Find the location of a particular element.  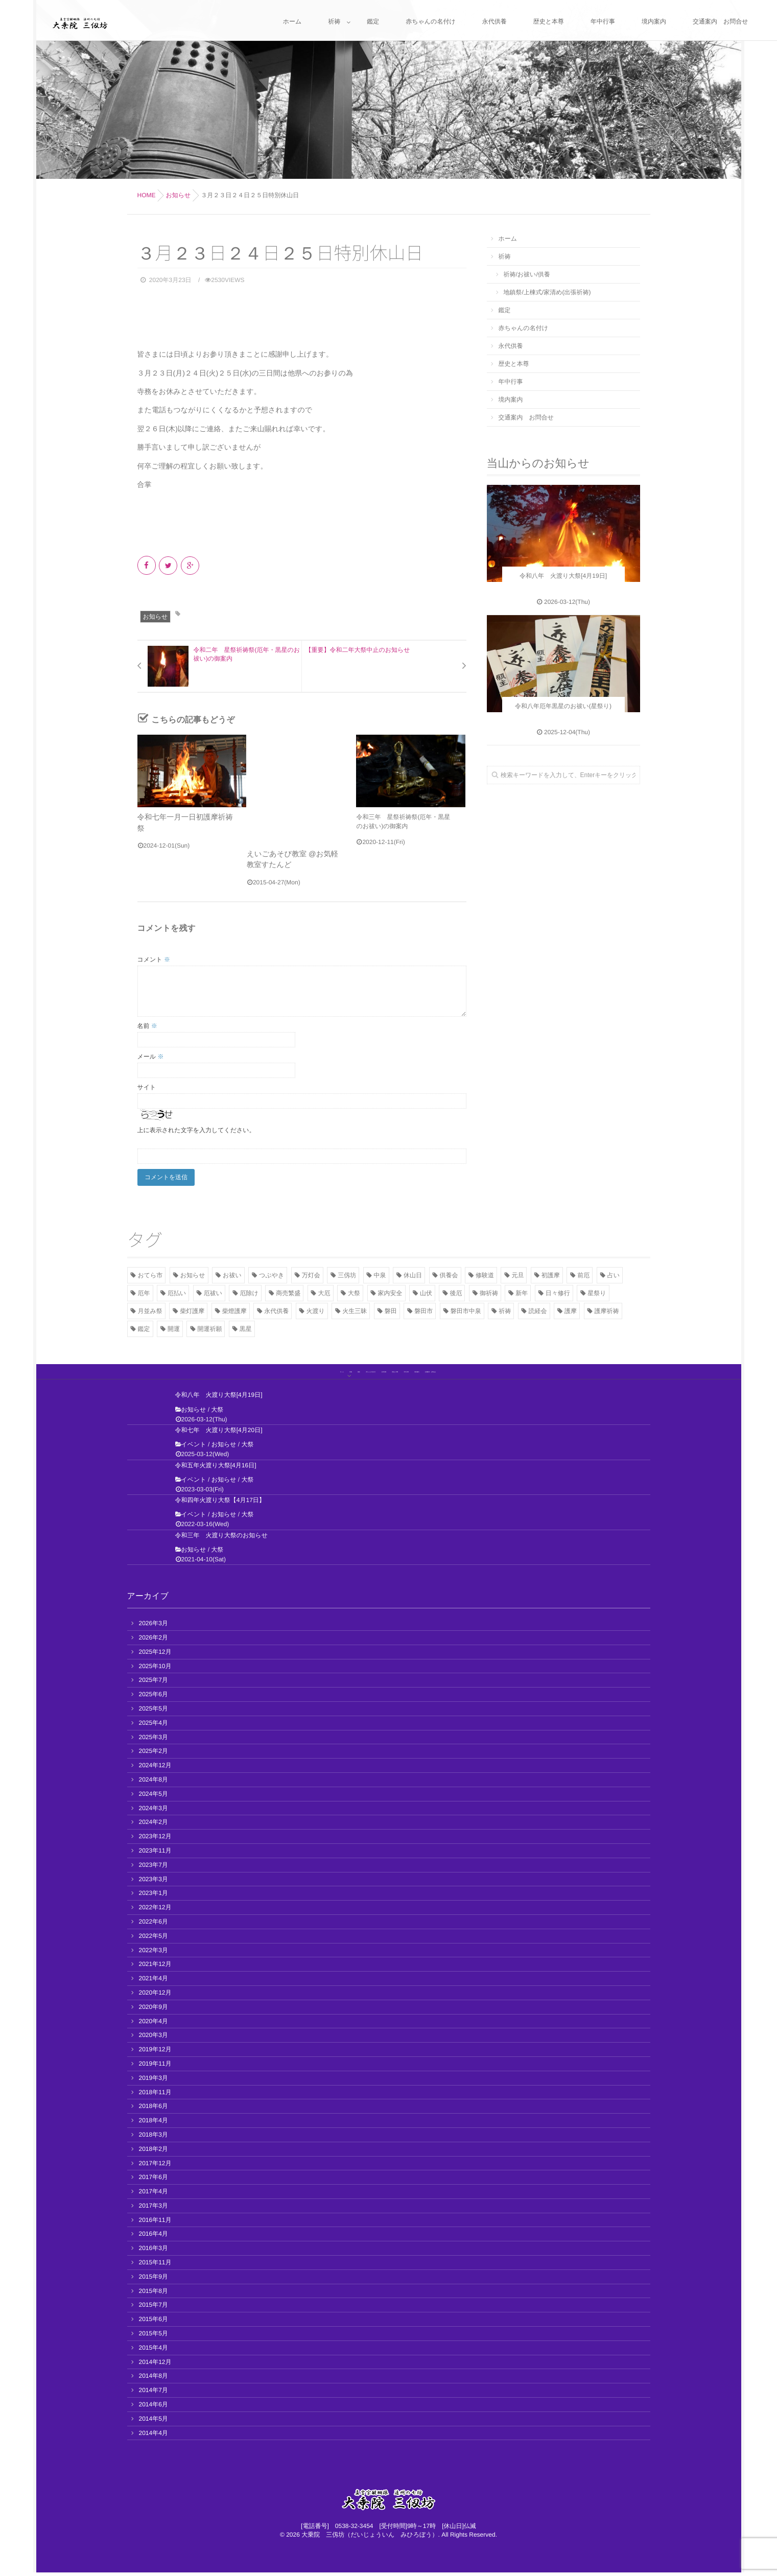

御祈祷 [御祈祷 (15個の項目)] is located at coordinates (489, 1289).